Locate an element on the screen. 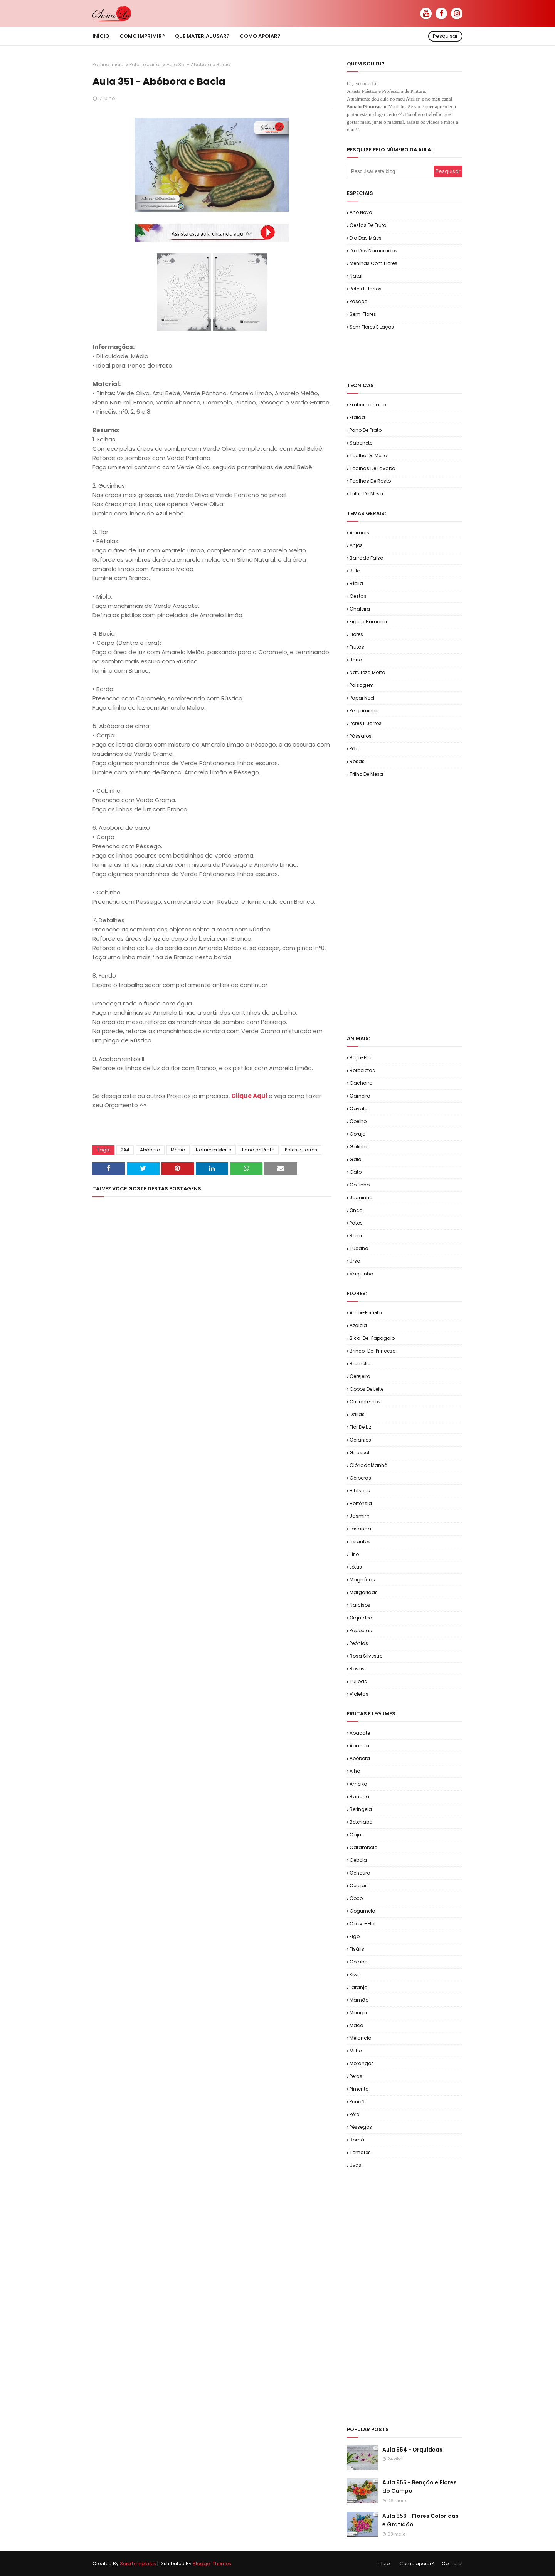 Image resolution: width=555 pixels, height=2576 pixels. [Pesquisar este blog] is located at coordinates (390, 171).